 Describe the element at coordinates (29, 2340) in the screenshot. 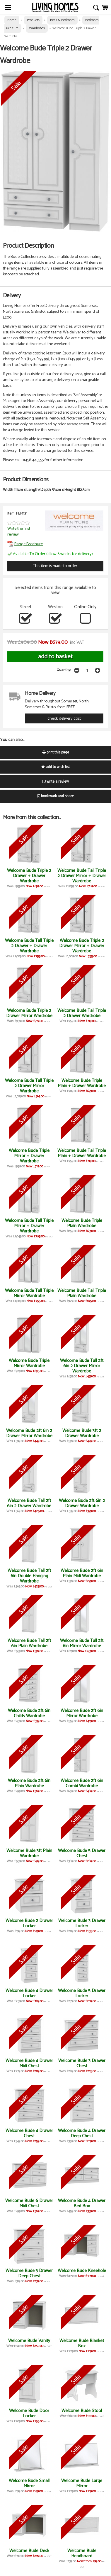

I see `Welcome Bude Vanity` at that location.